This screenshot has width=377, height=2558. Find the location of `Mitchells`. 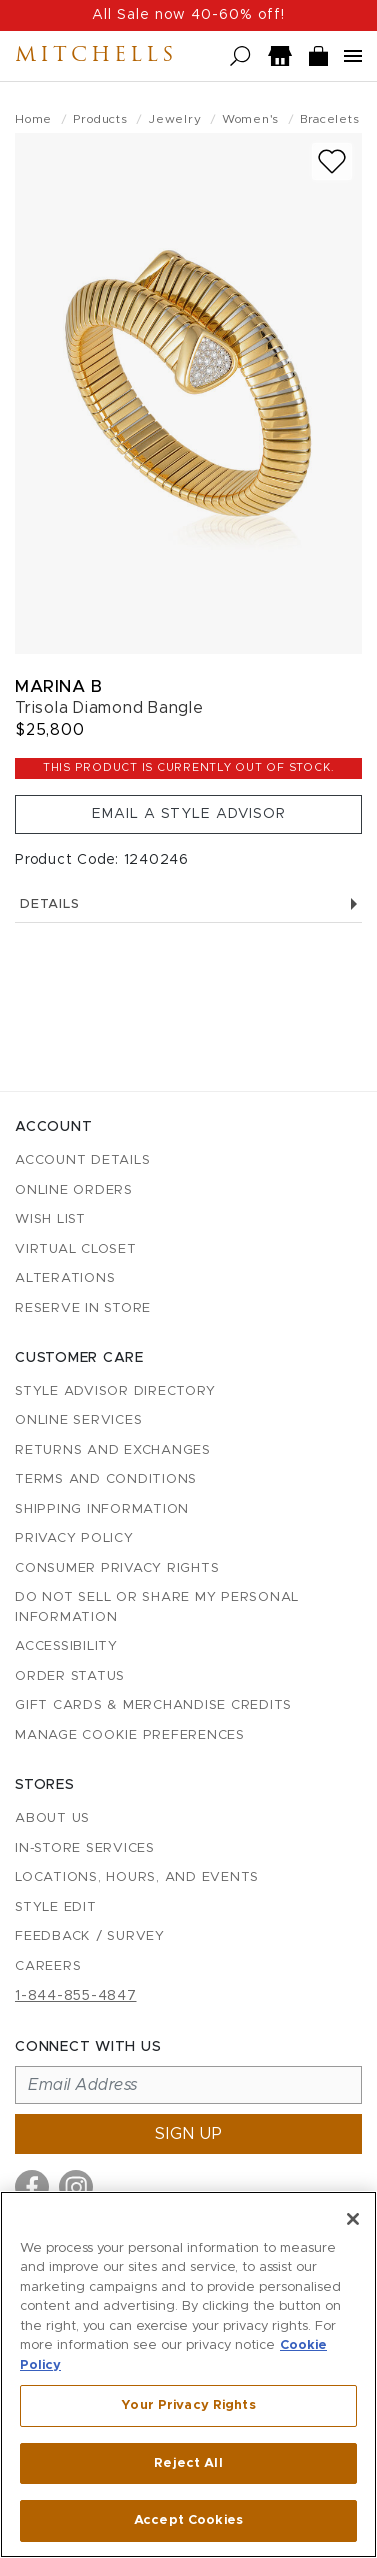

Mitchells is located at coordinates (96, 56).